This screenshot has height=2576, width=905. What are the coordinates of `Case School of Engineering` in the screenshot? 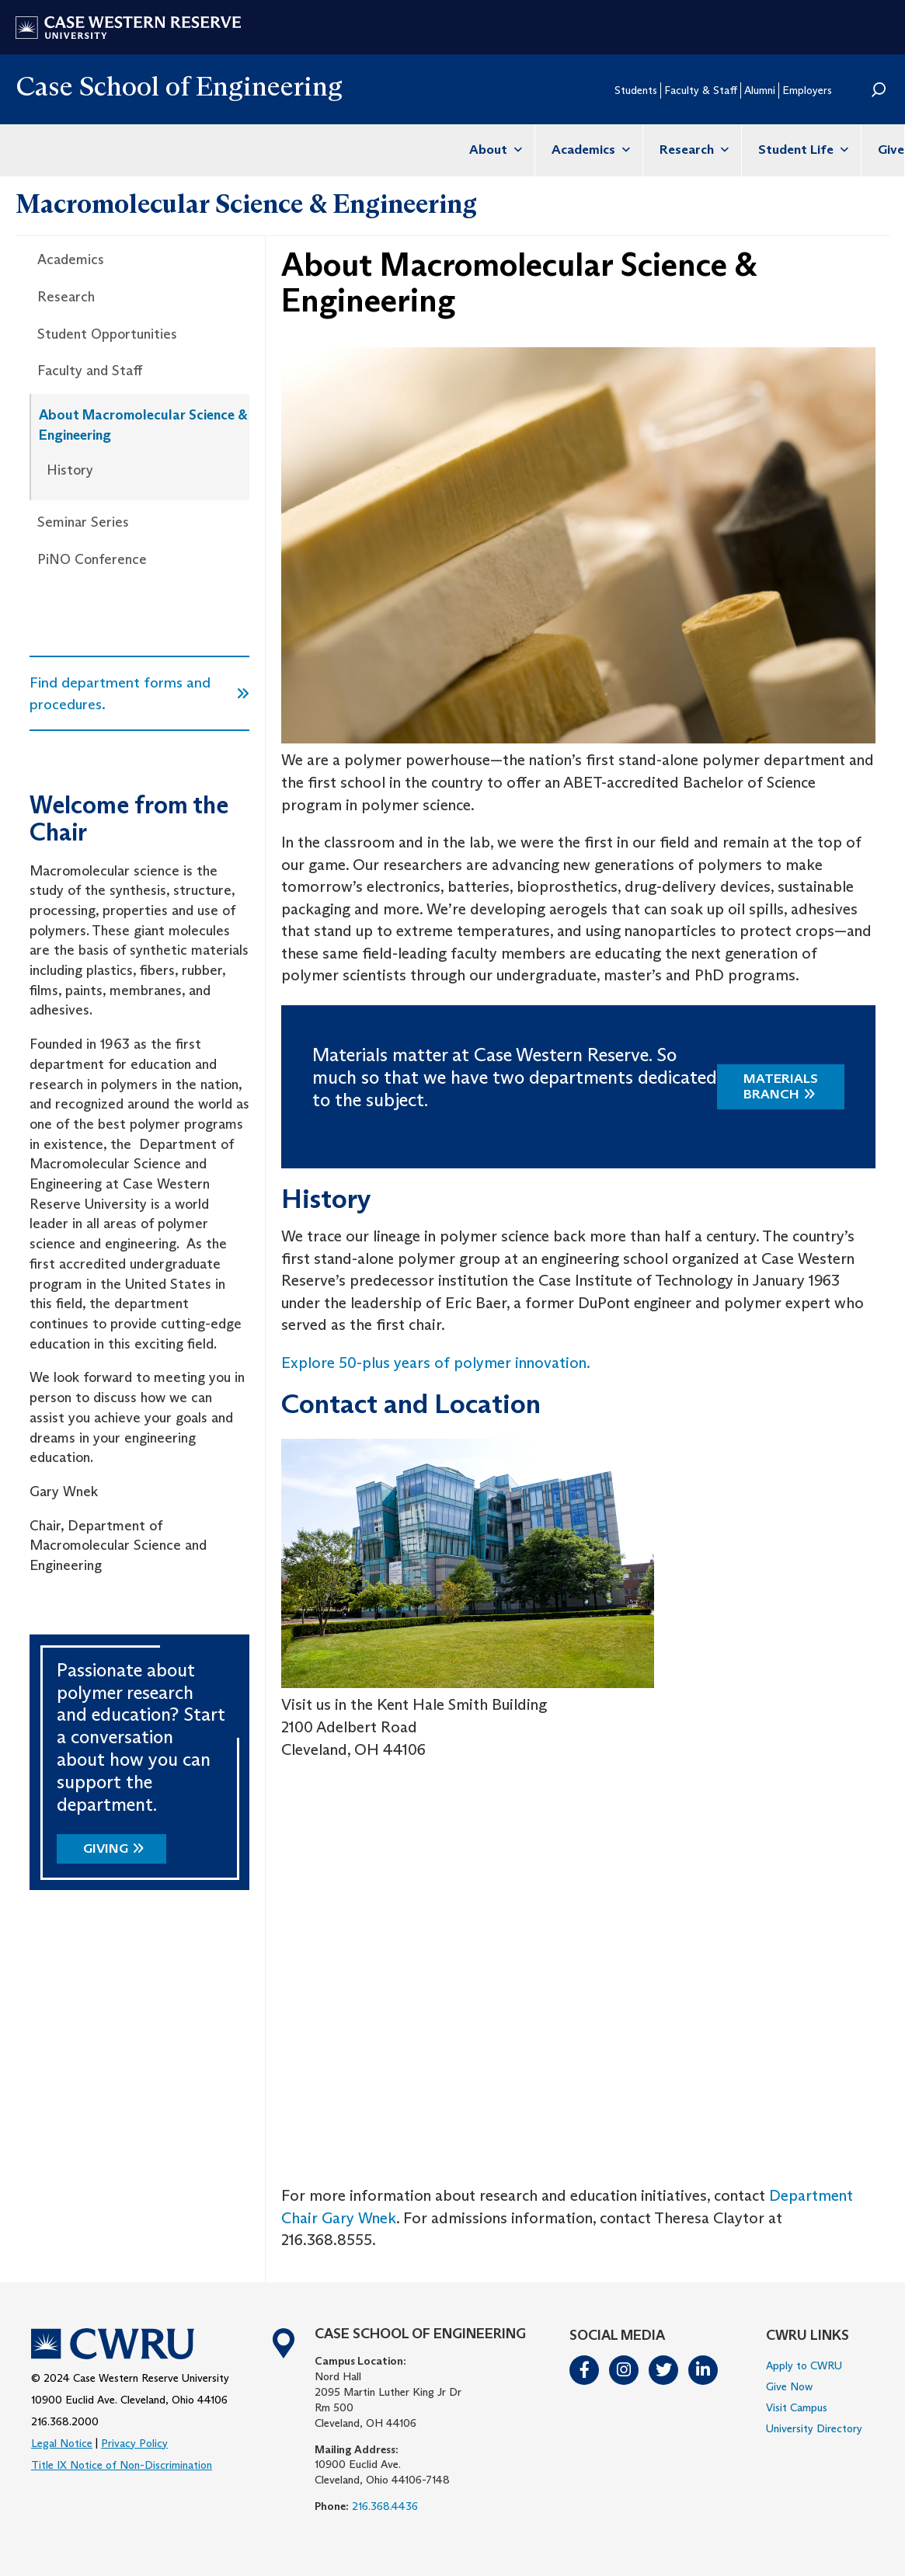 It's located at (179, 86).